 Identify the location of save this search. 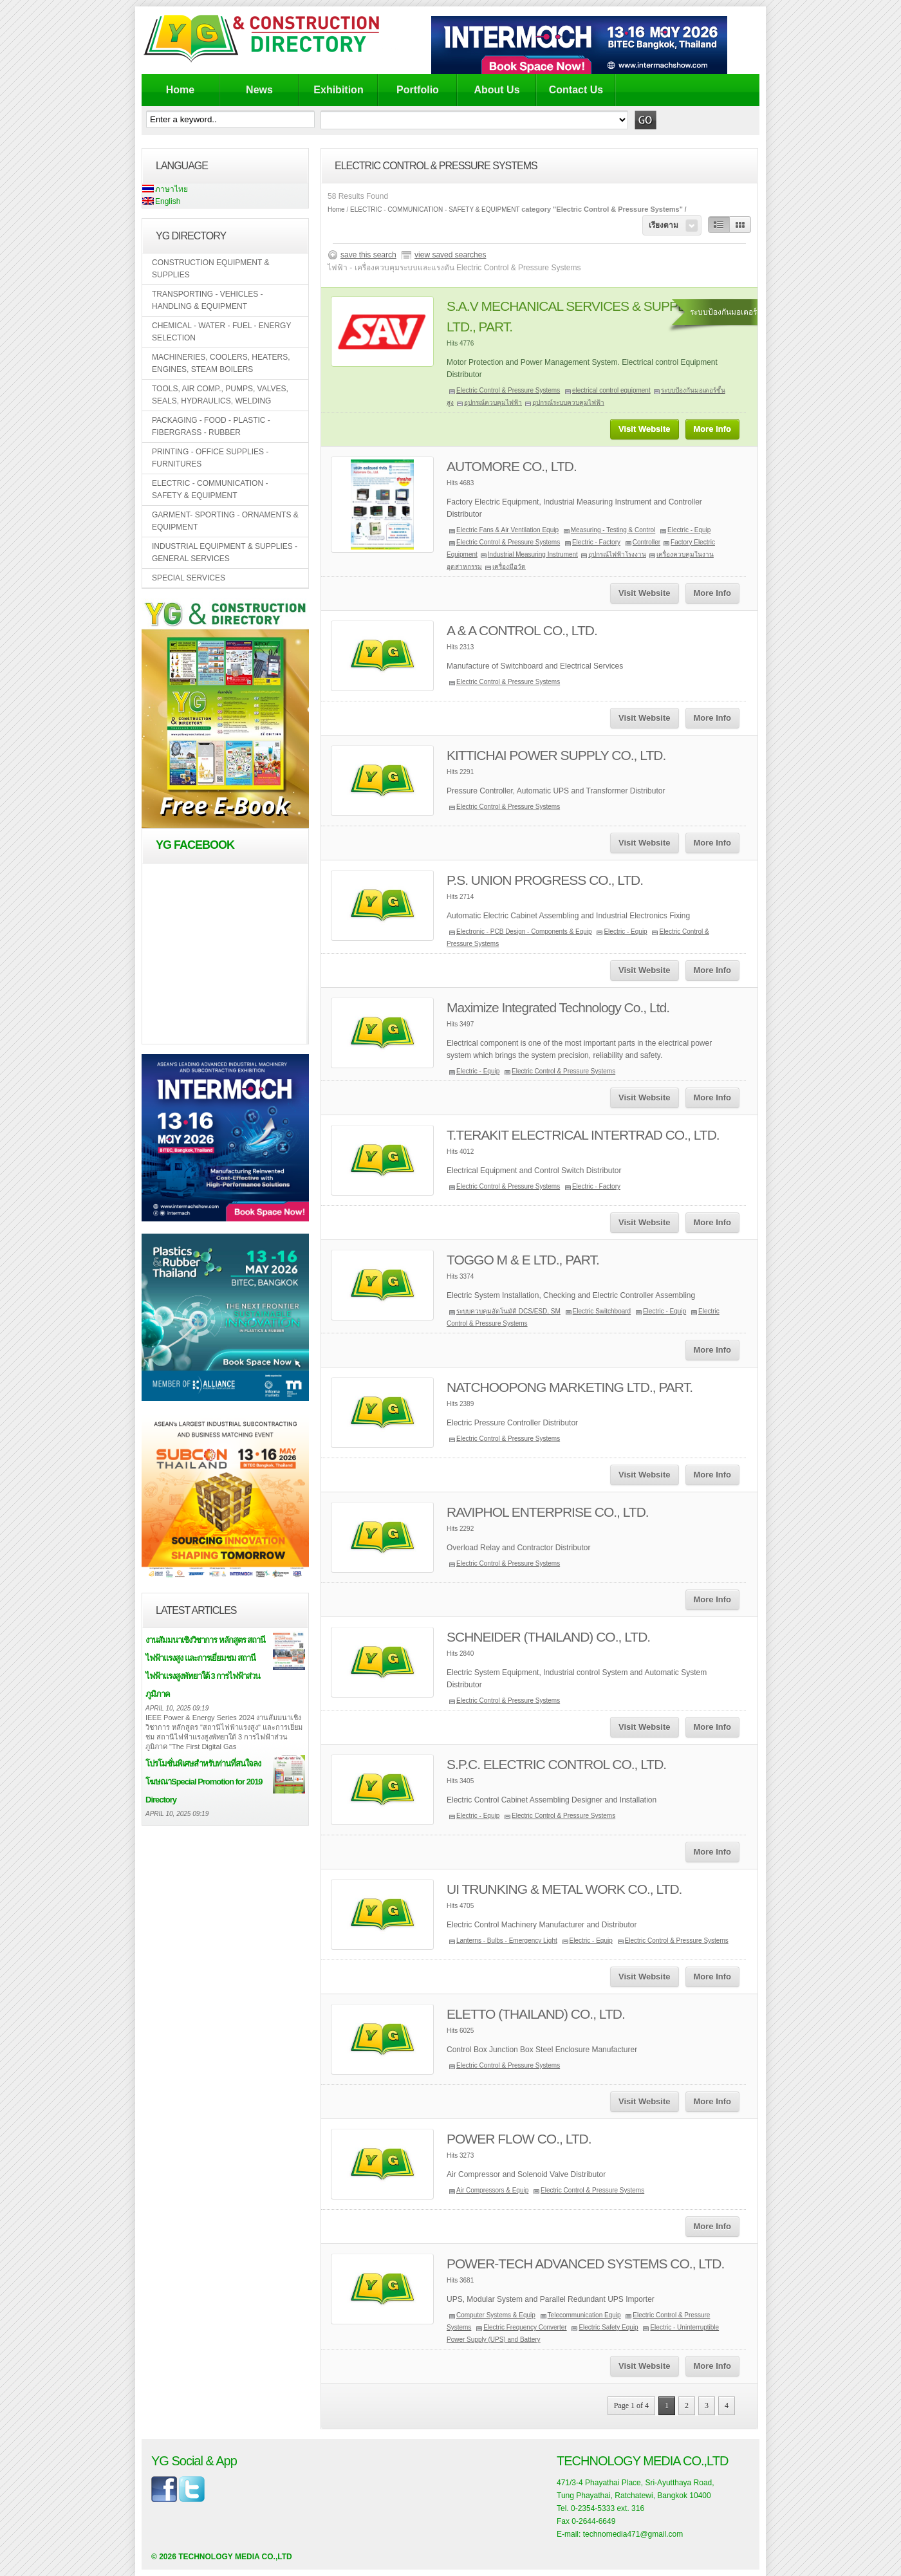
(368, 254).